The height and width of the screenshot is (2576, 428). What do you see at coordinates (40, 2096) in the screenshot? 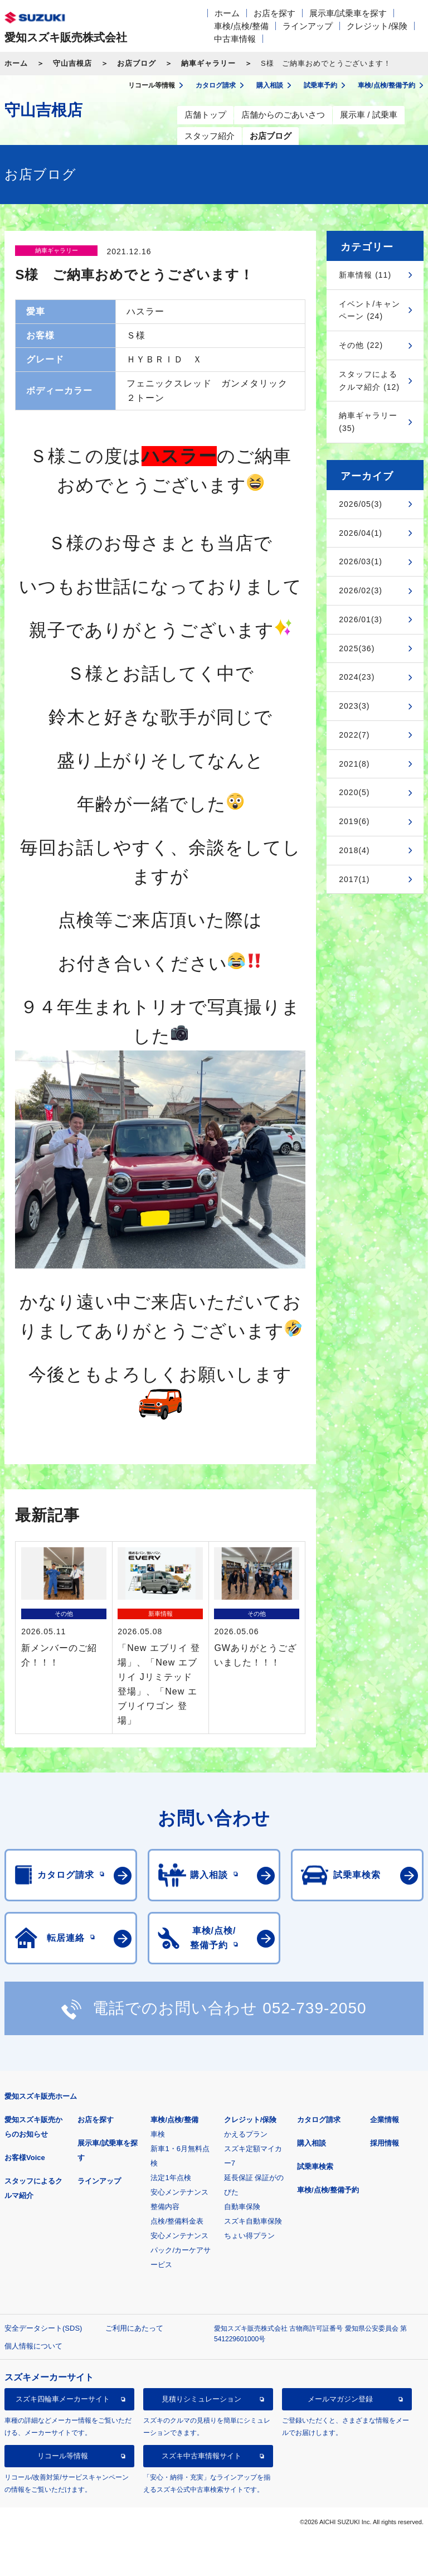
I see `愛知スズキ販売ホーム` at bounding box center [40, 2096].